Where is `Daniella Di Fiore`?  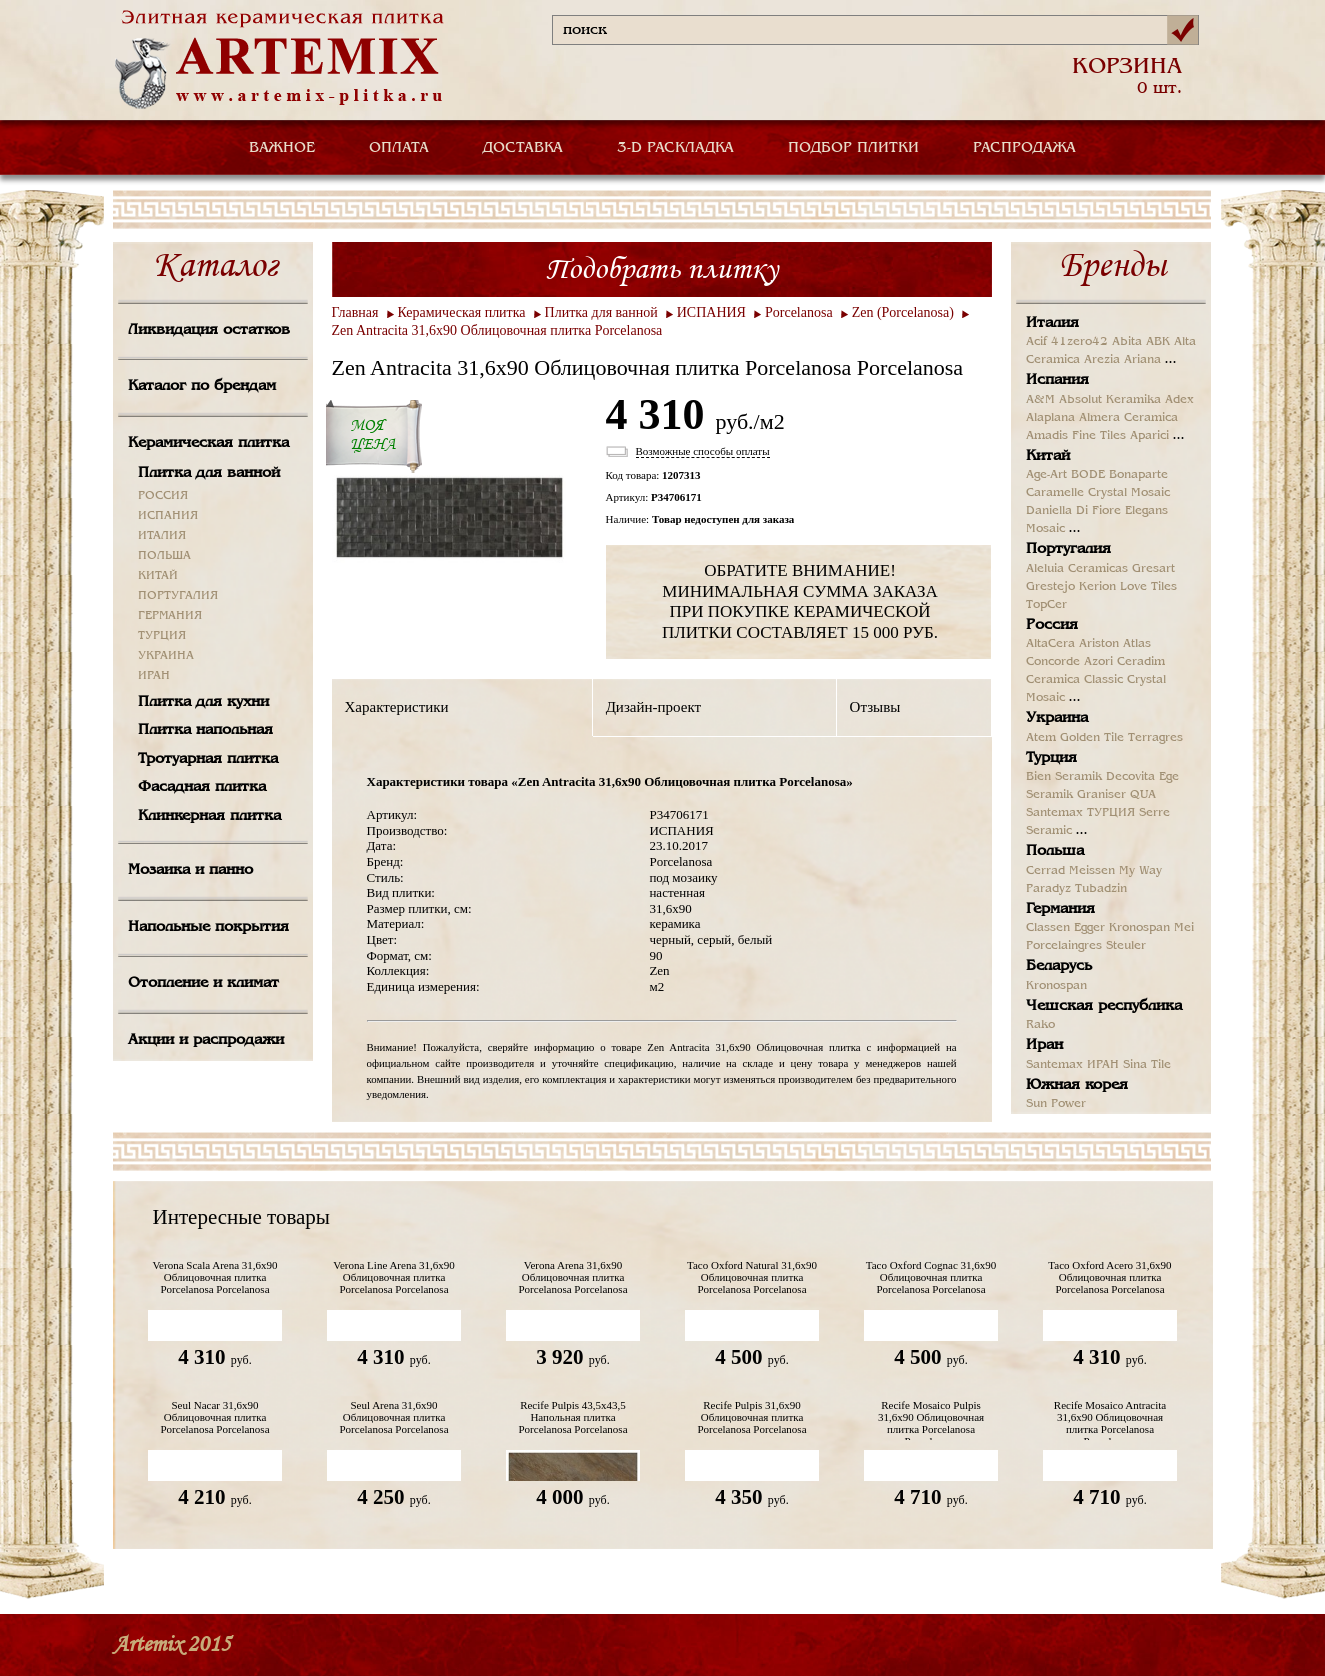
Daniella Di Fiore is located at coordinates (1073, 511).